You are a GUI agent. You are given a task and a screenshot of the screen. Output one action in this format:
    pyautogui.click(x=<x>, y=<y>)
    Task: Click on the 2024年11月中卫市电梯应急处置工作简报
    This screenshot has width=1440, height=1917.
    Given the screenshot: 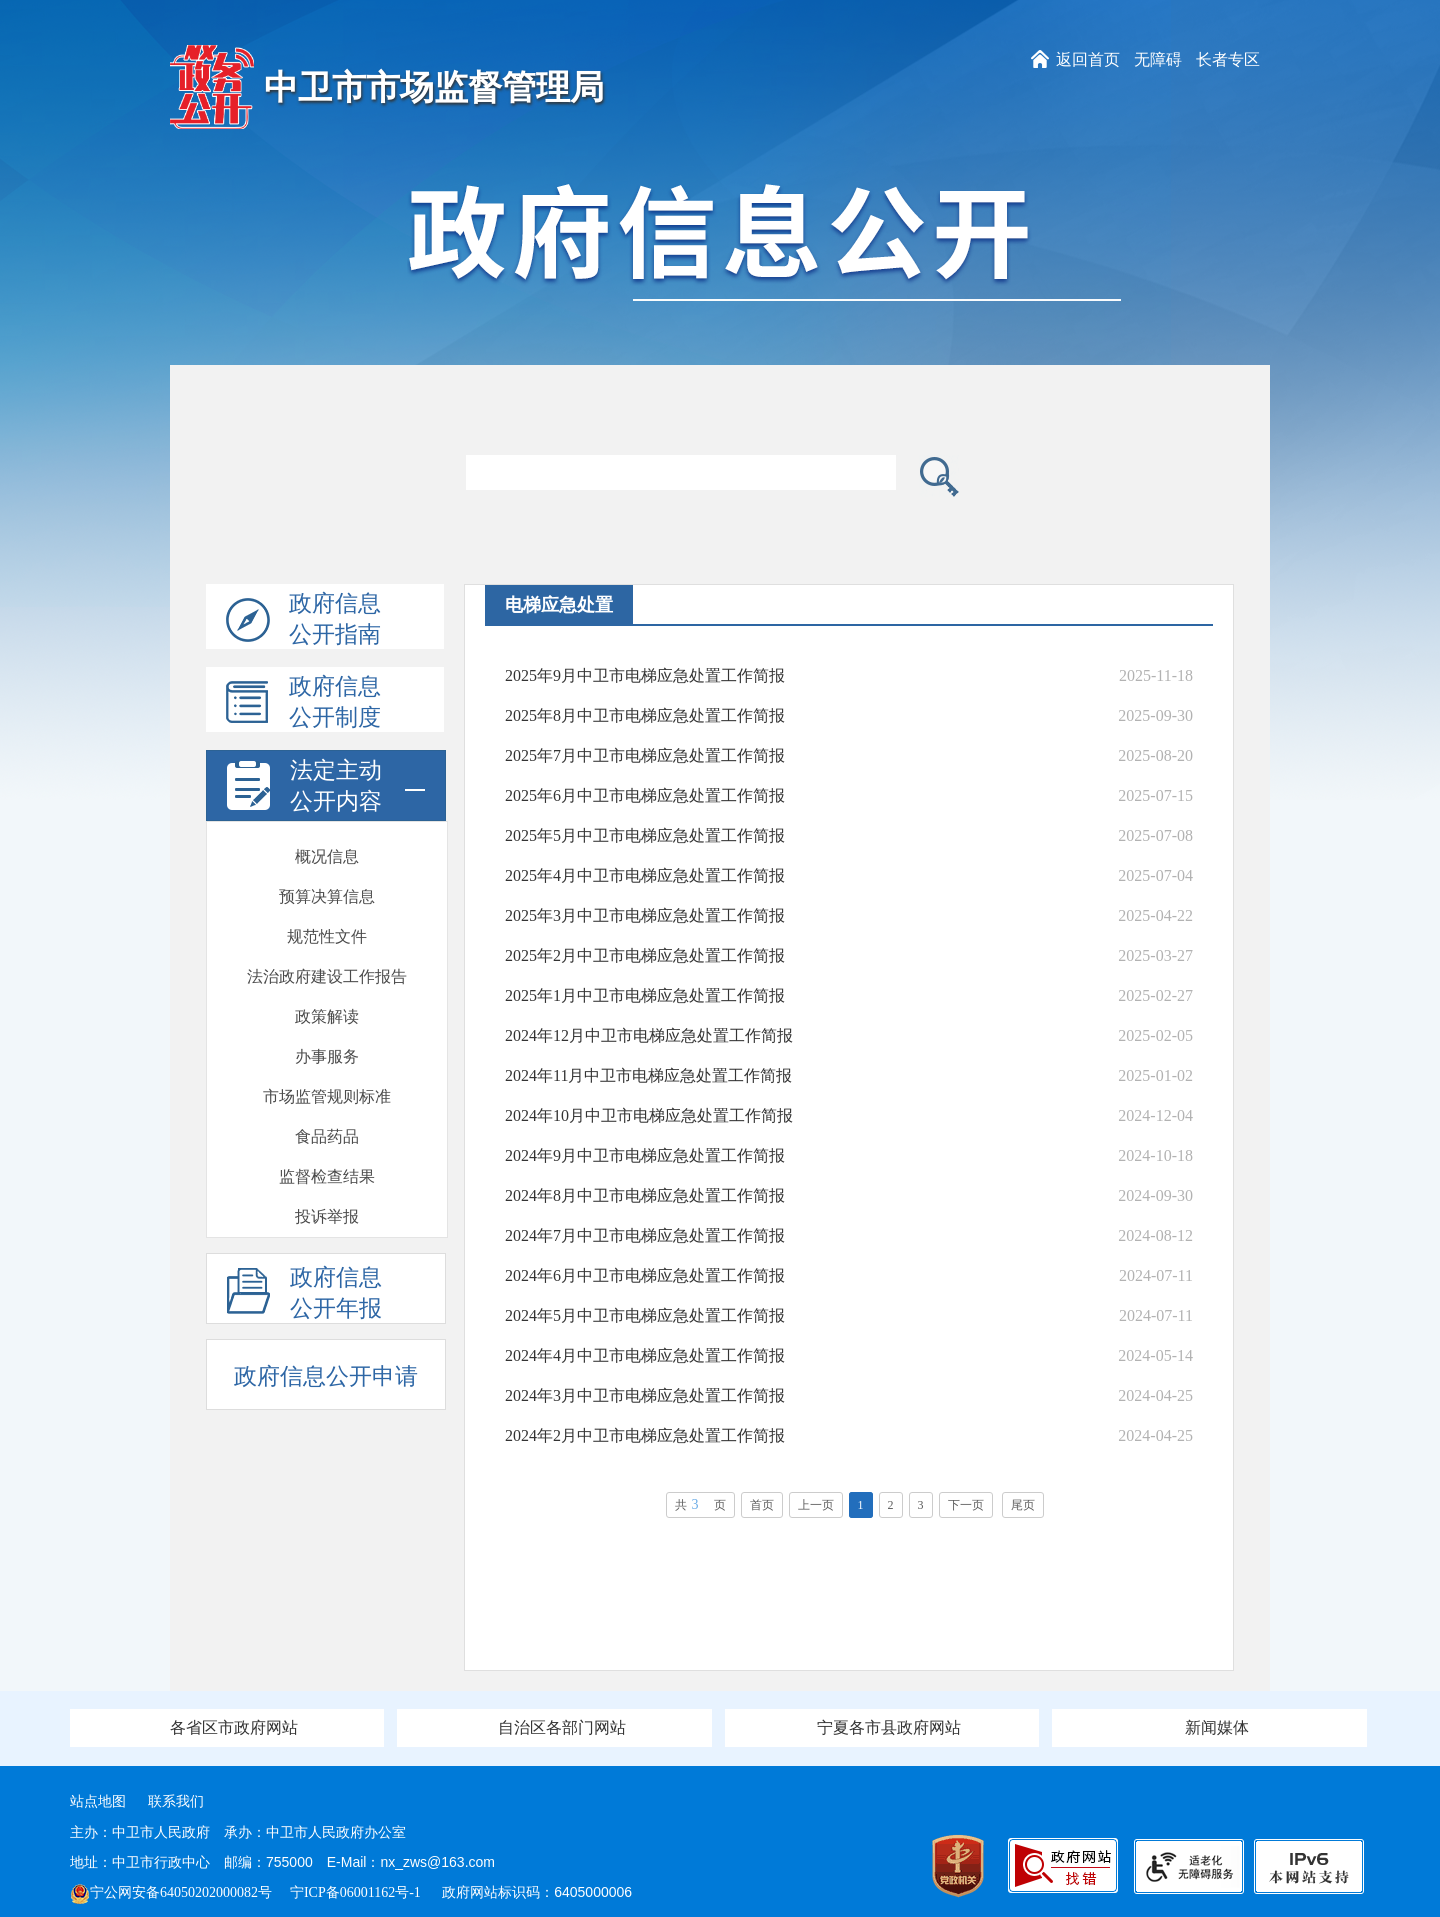 What is the action you would take?
    pyautogui.click(x=648, y=1075)
    